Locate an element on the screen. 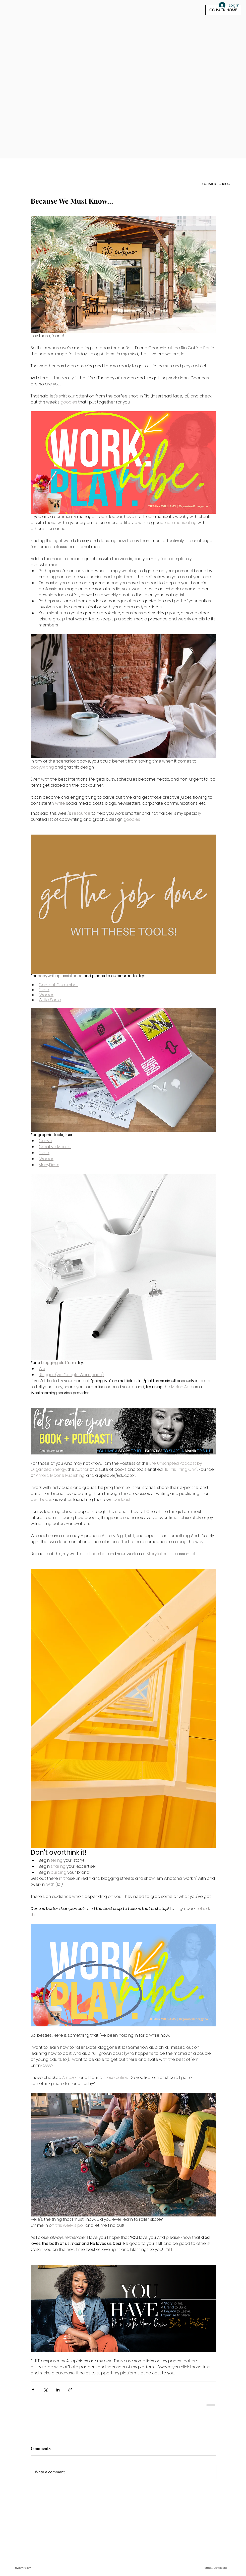 This screenshot has width=246, height=2576. [Share via link] is located at coordinates (70, 2389).